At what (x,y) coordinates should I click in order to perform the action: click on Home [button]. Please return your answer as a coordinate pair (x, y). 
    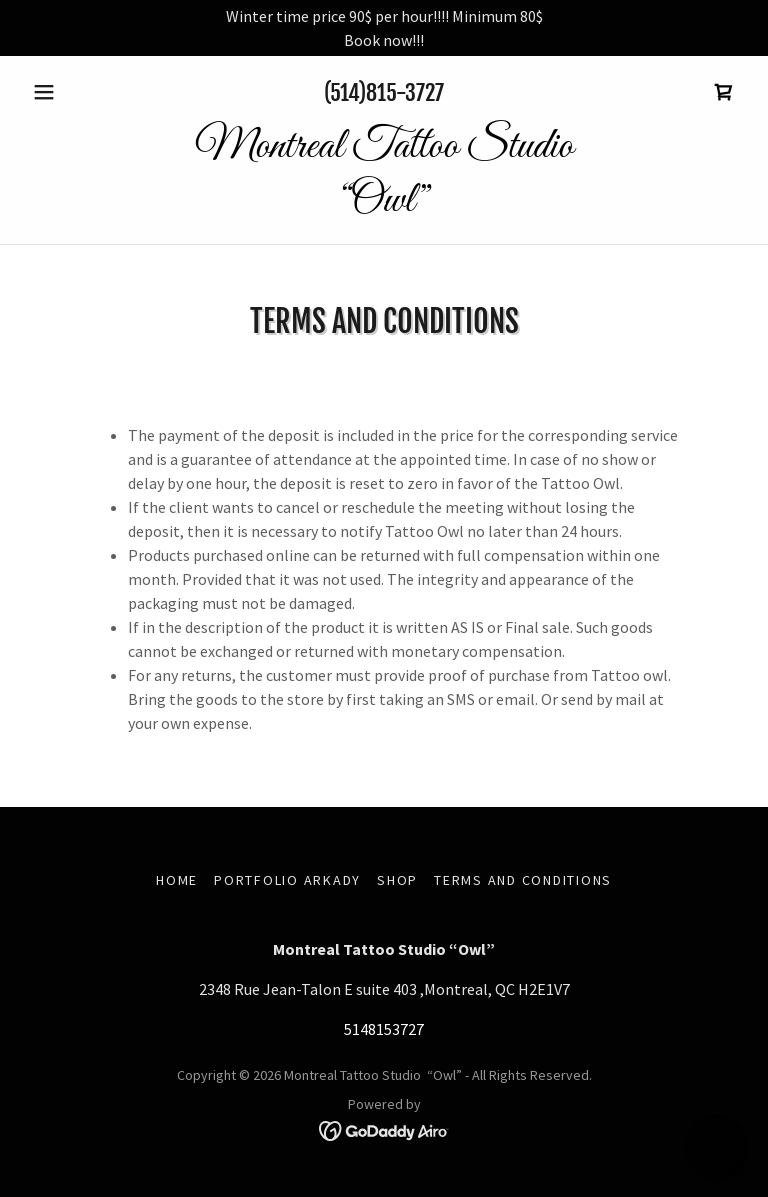
    Looking at the image, I should click on (177, 880).